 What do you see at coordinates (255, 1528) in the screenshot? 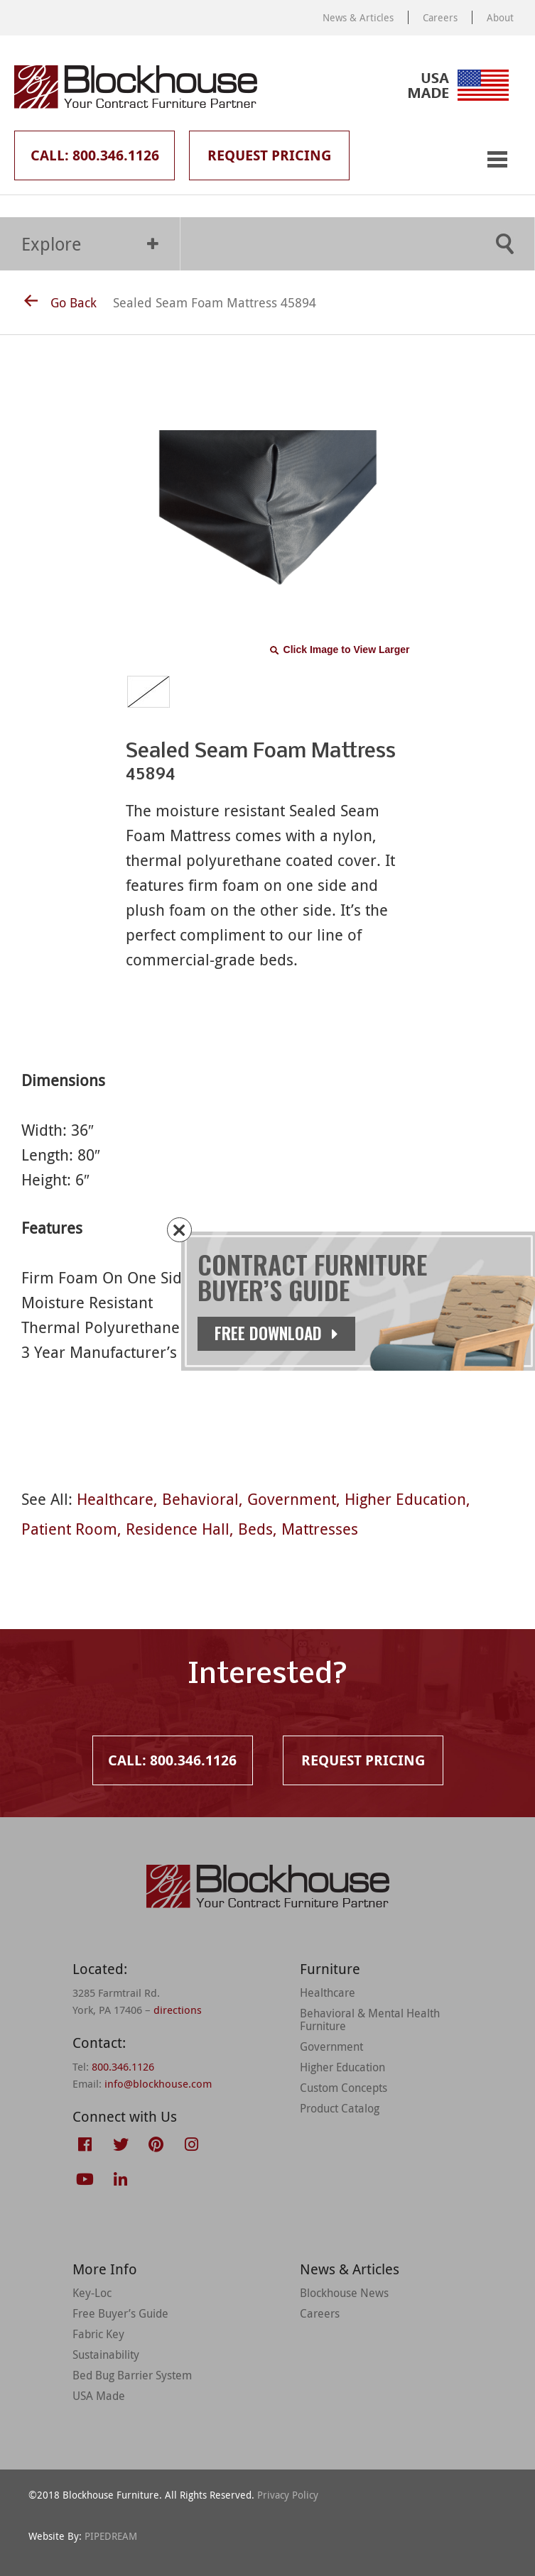
I see `Beds` at bounding box center [255, 1528].